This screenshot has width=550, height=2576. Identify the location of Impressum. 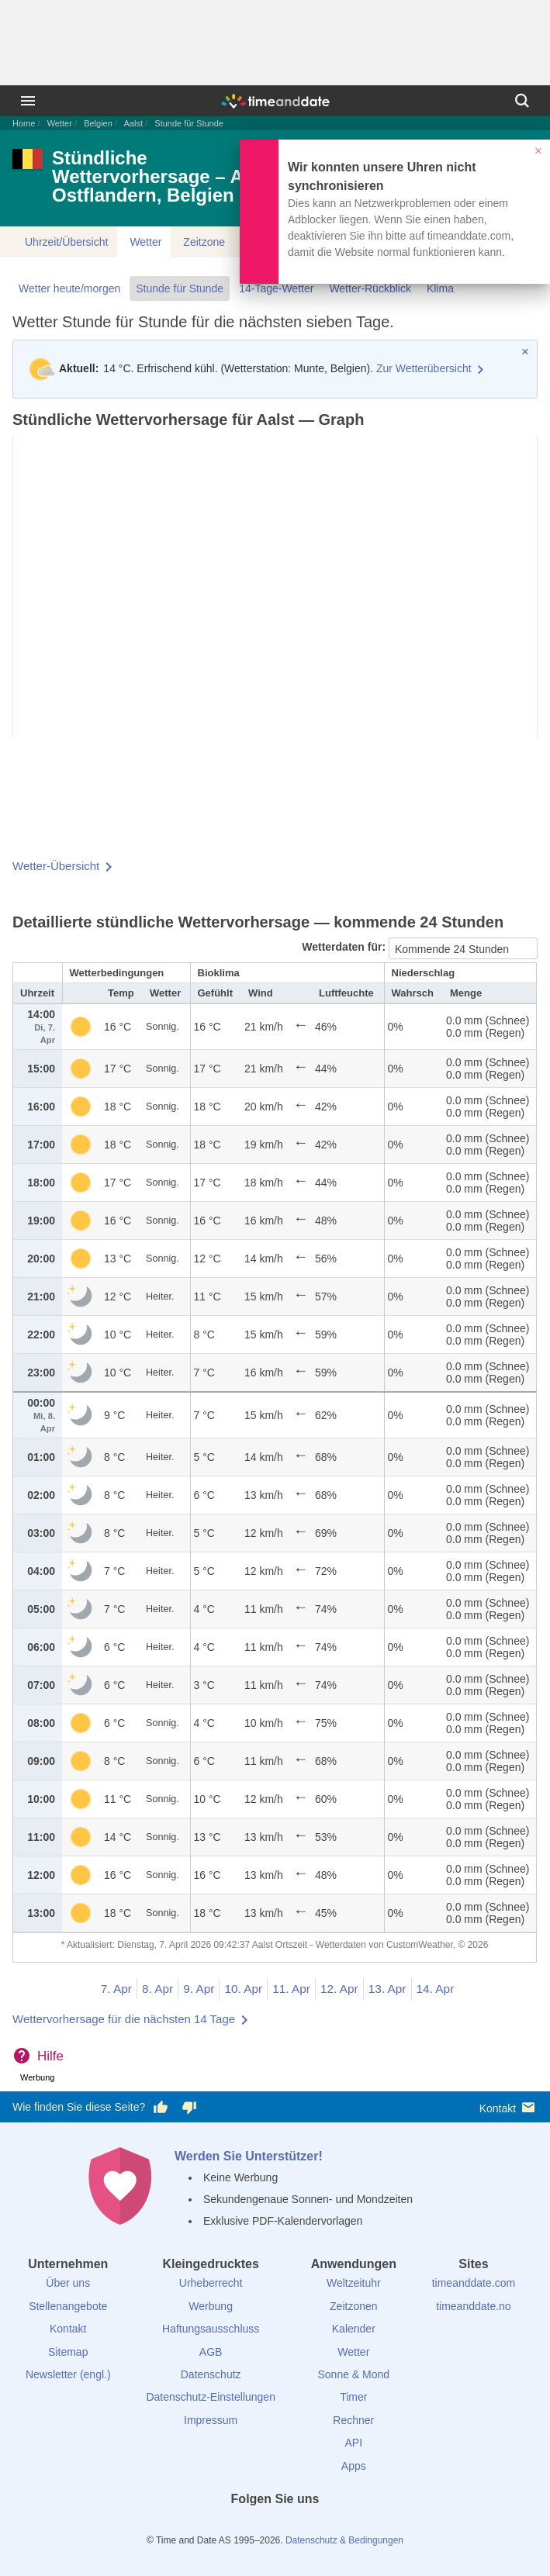
(210, 2420).